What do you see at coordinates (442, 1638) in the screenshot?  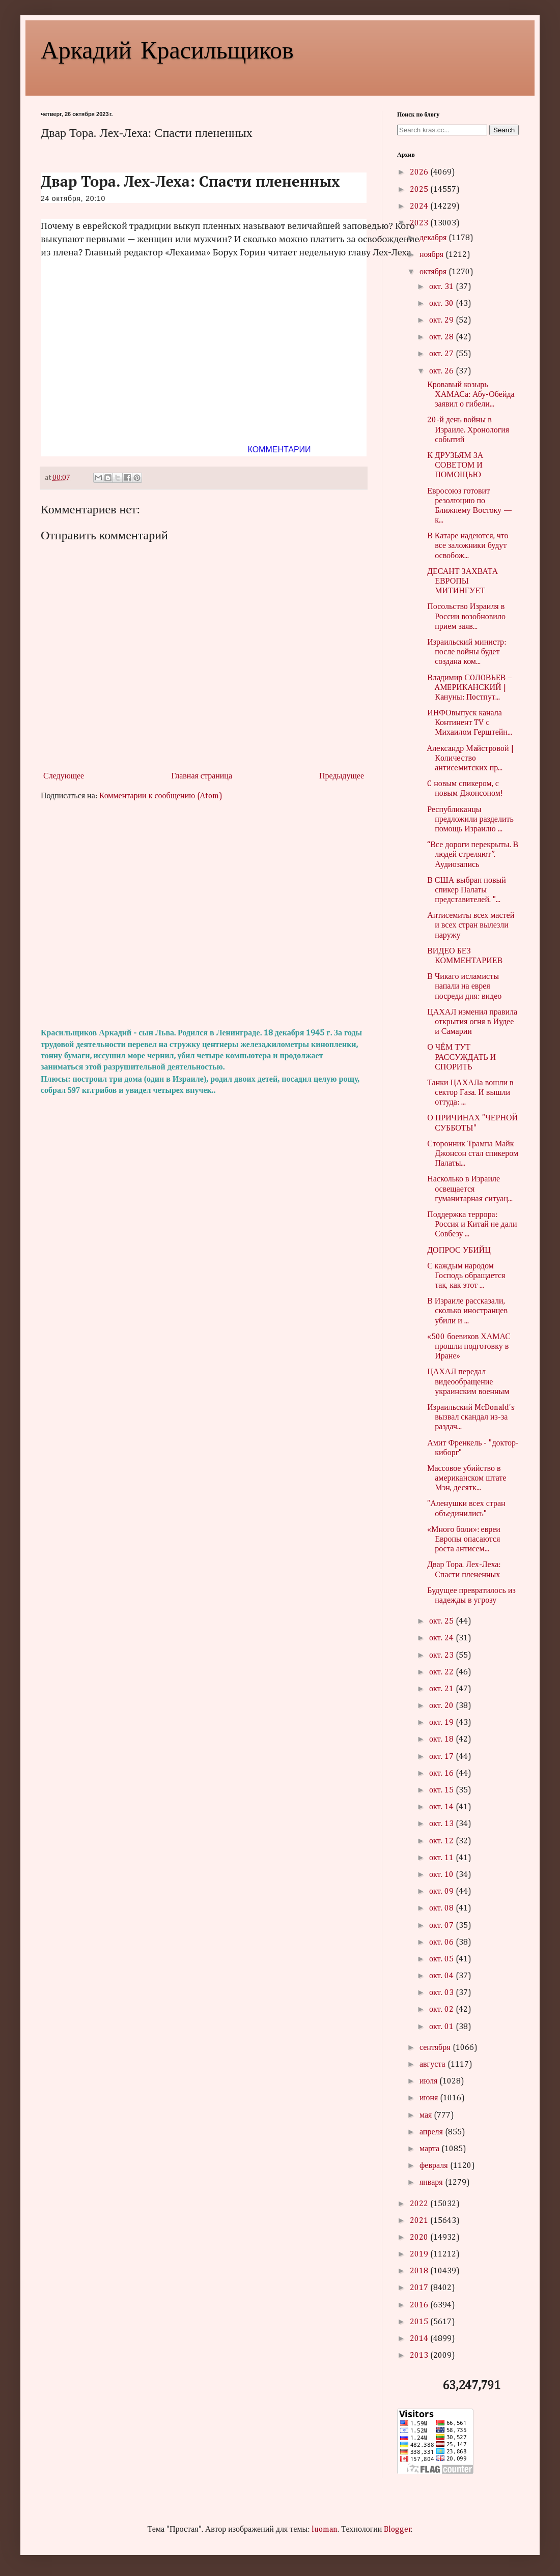 I see `окт. 24` at bounding box center [442, 1638].